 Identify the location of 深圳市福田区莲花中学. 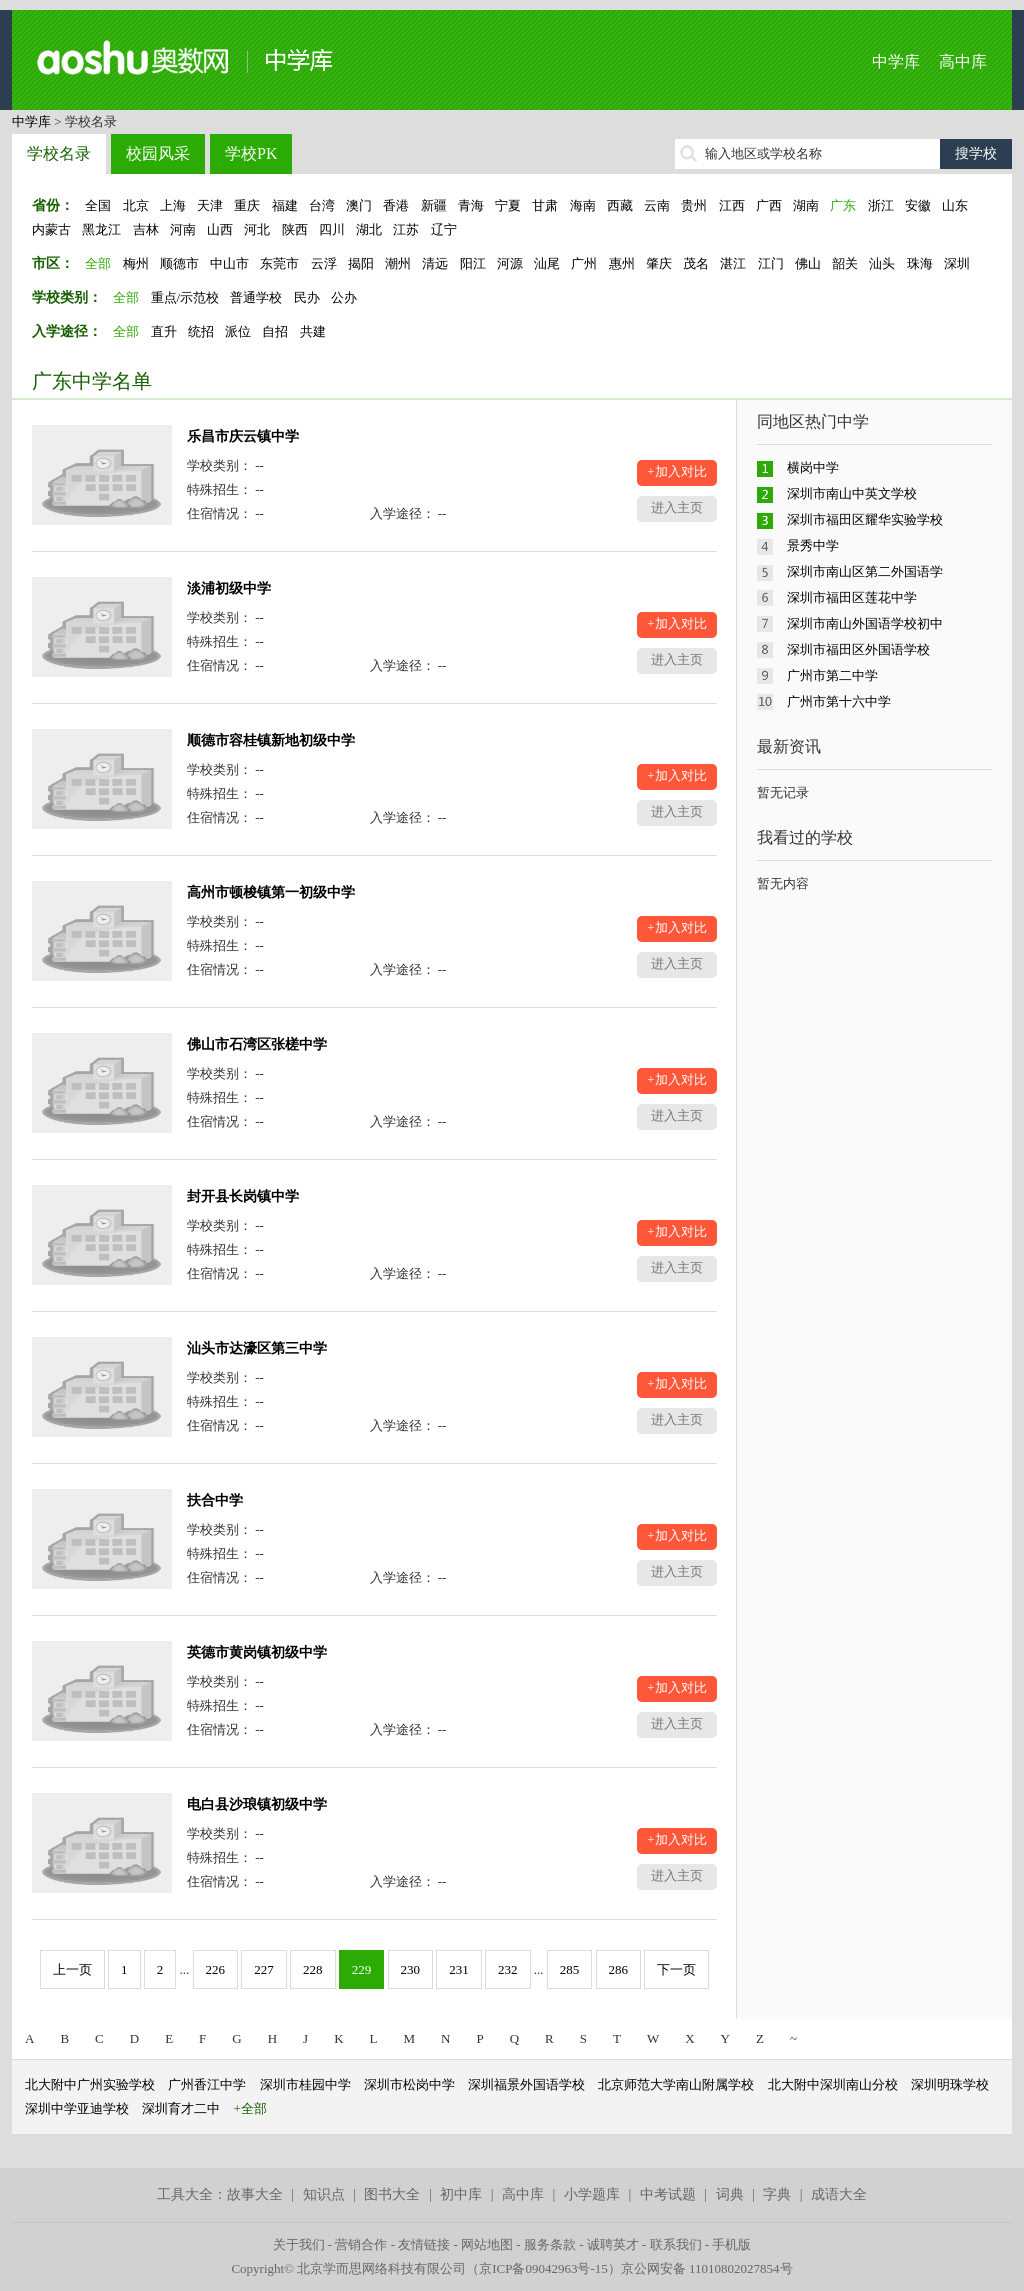
(852, 597).